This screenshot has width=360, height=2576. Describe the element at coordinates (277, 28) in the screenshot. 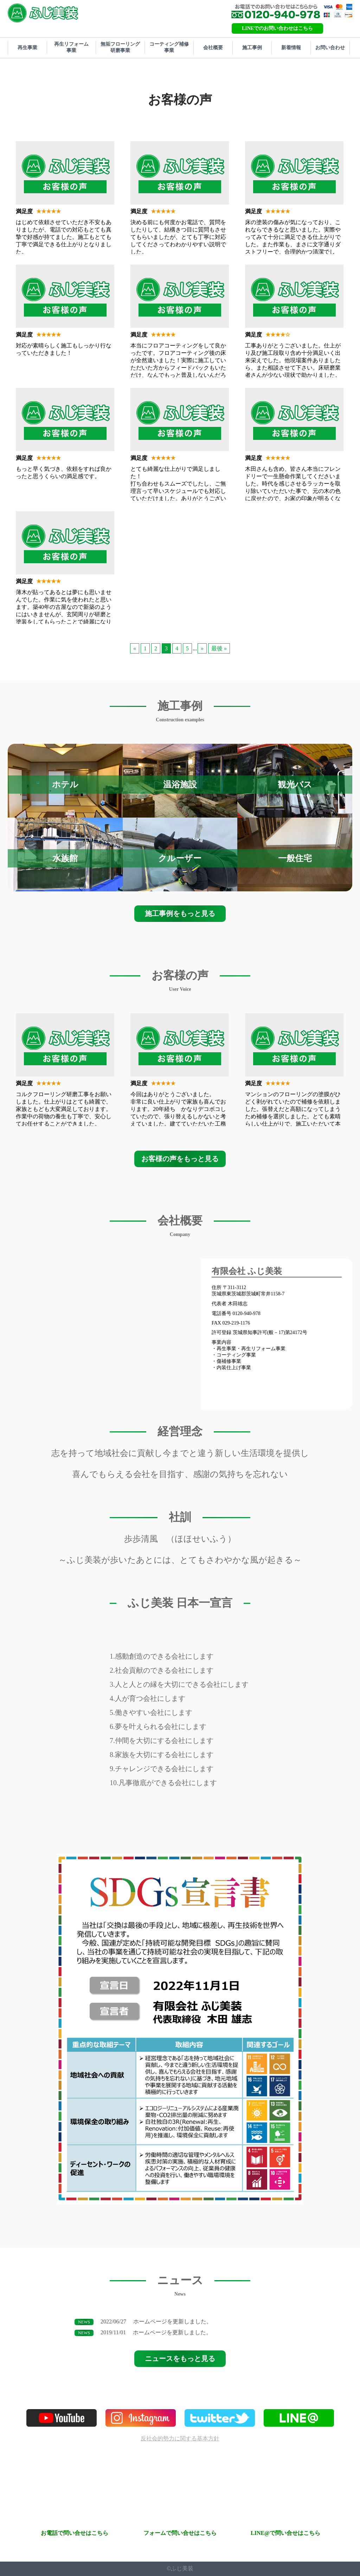

I see `LINEでのお問い合わせはこちら` at that location.